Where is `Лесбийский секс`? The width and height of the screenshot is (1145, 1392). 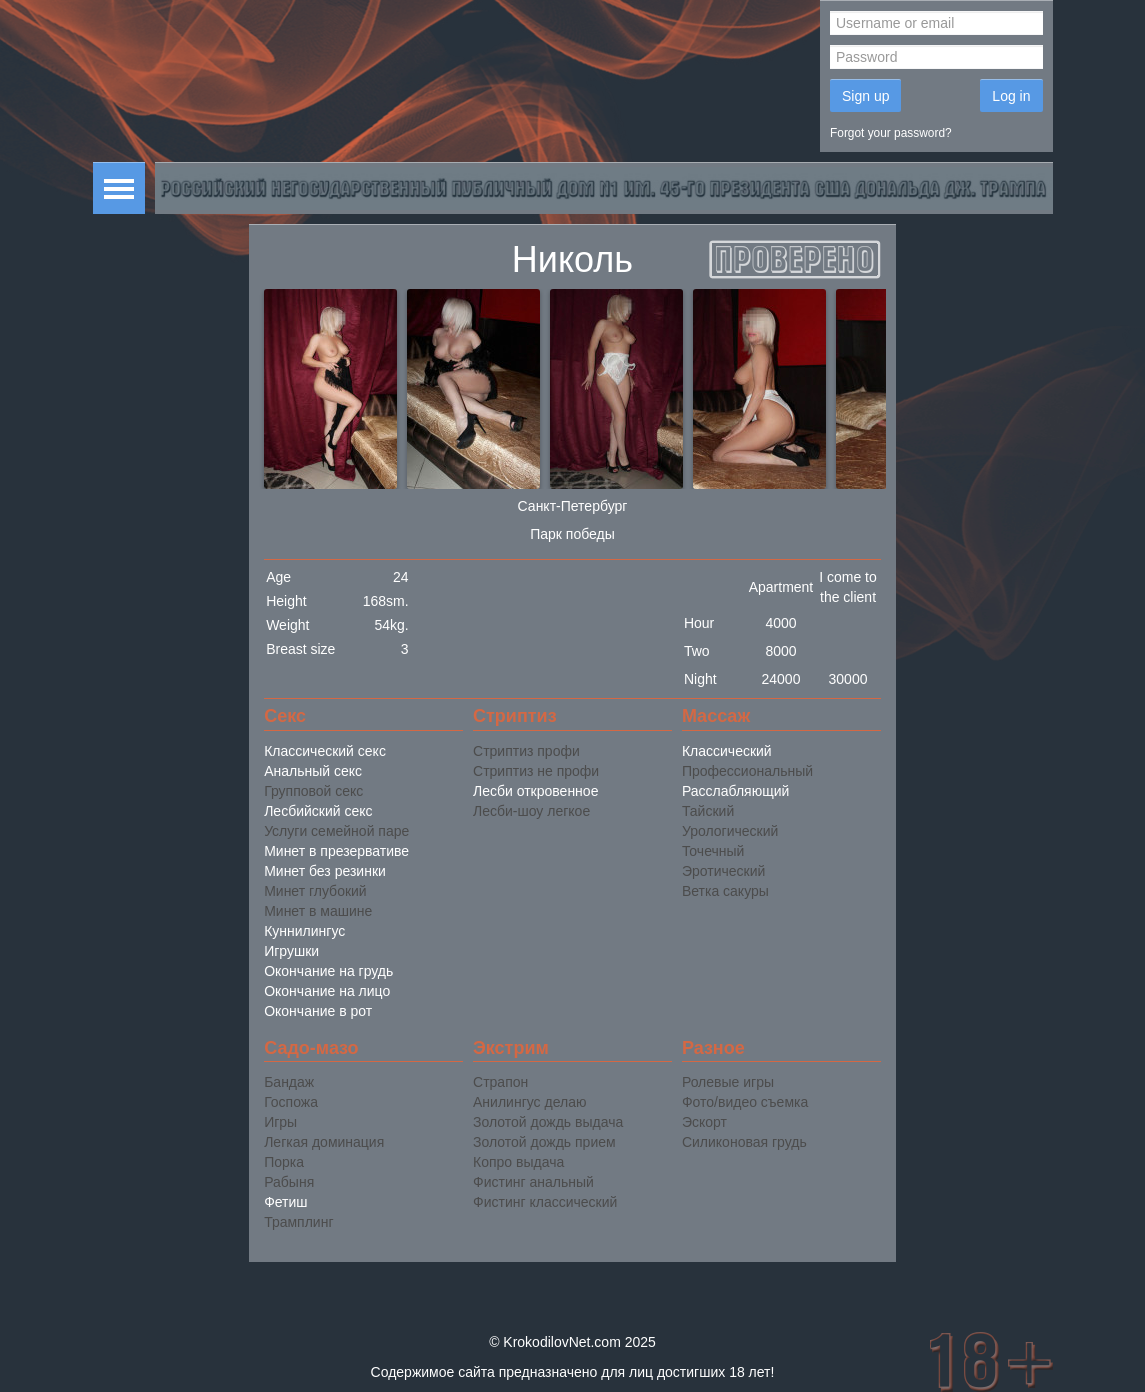 Лесбийский секс is located at coordinates (318, 811).